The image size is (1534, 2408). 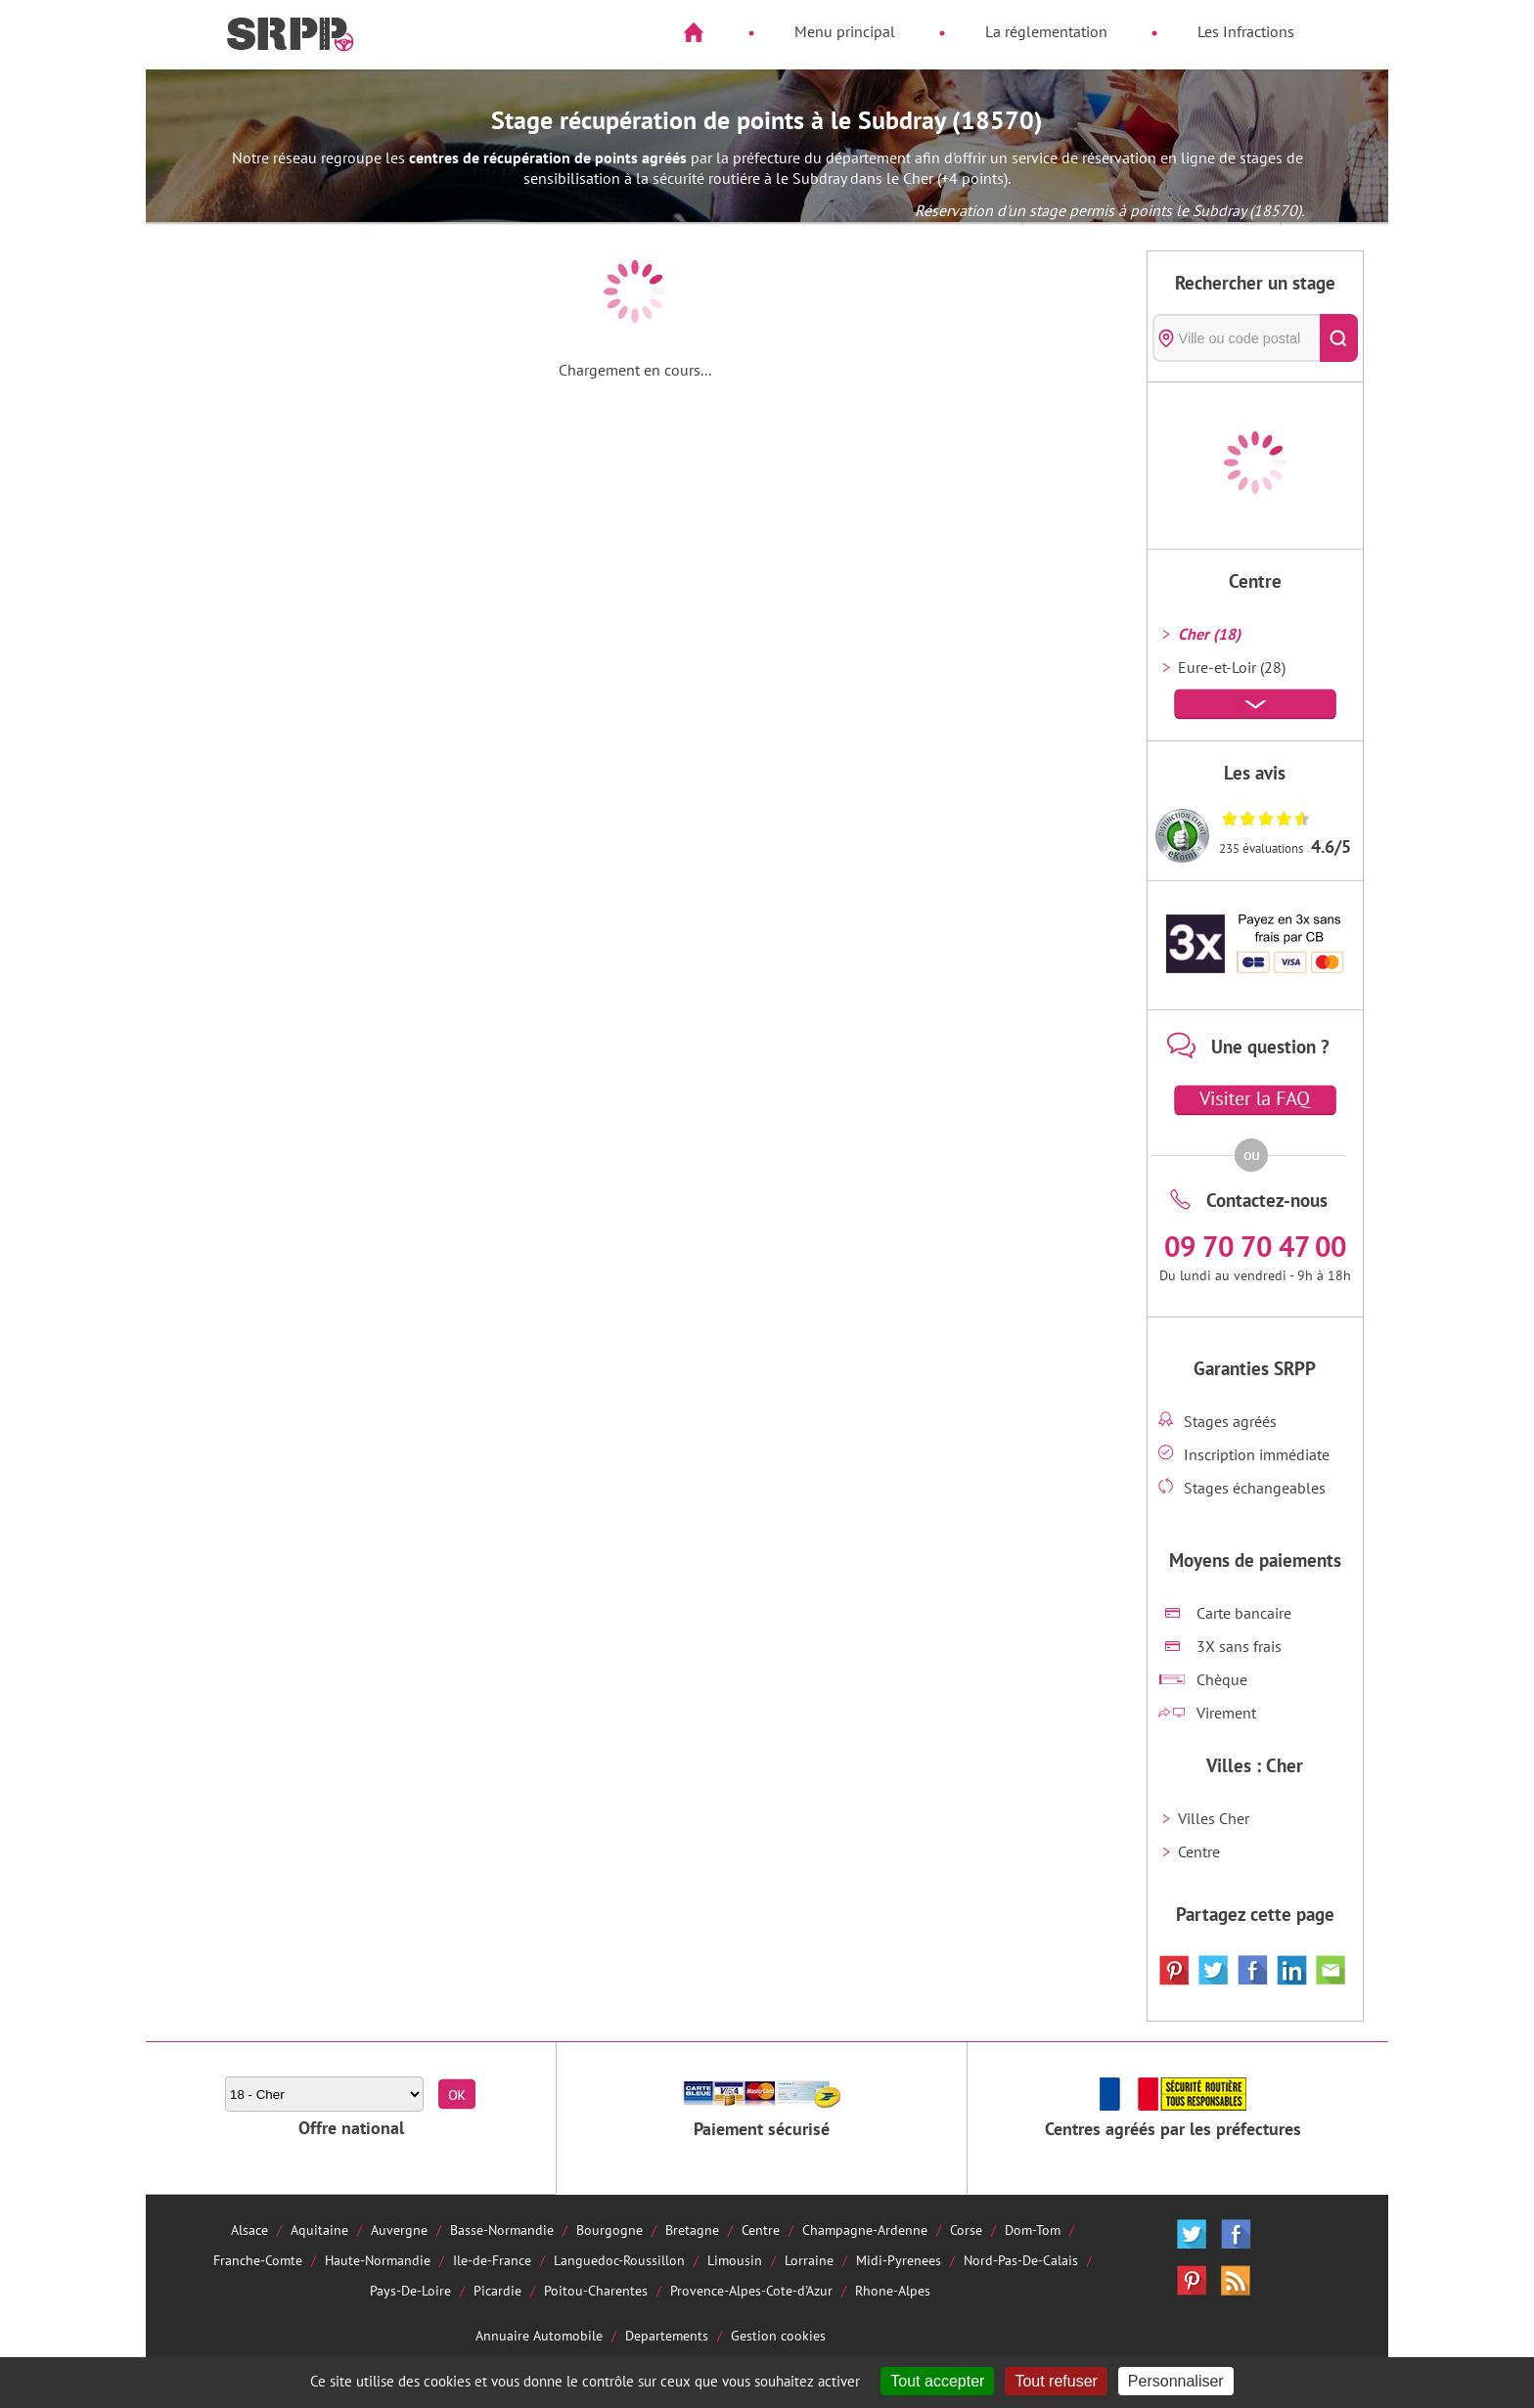 What do you see at coordinates (257, 2260) in the screenshot?
I see `Franche-Comte` at bounding box center [257, 2260].